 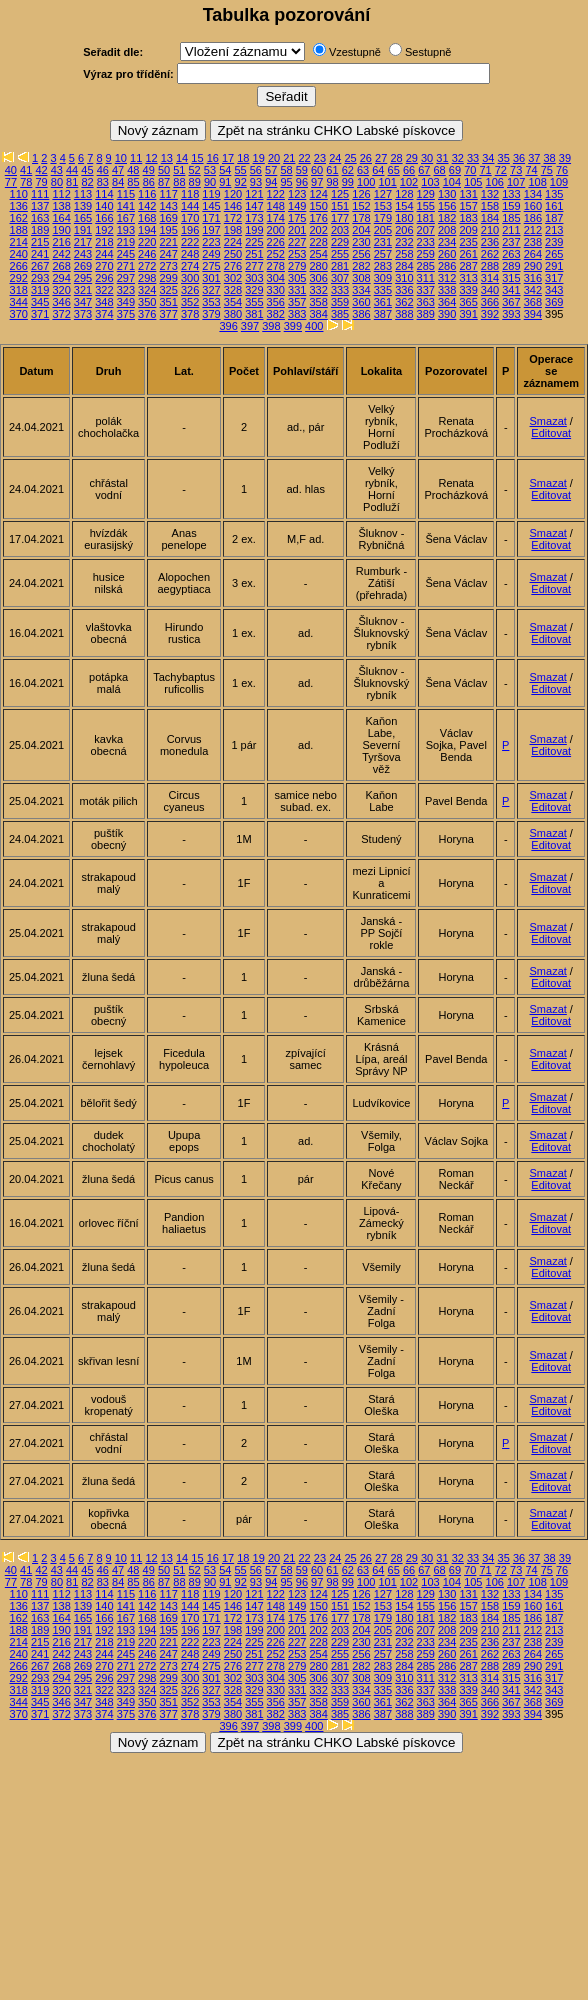 I want to click on 61, so click(x=332, y=170).